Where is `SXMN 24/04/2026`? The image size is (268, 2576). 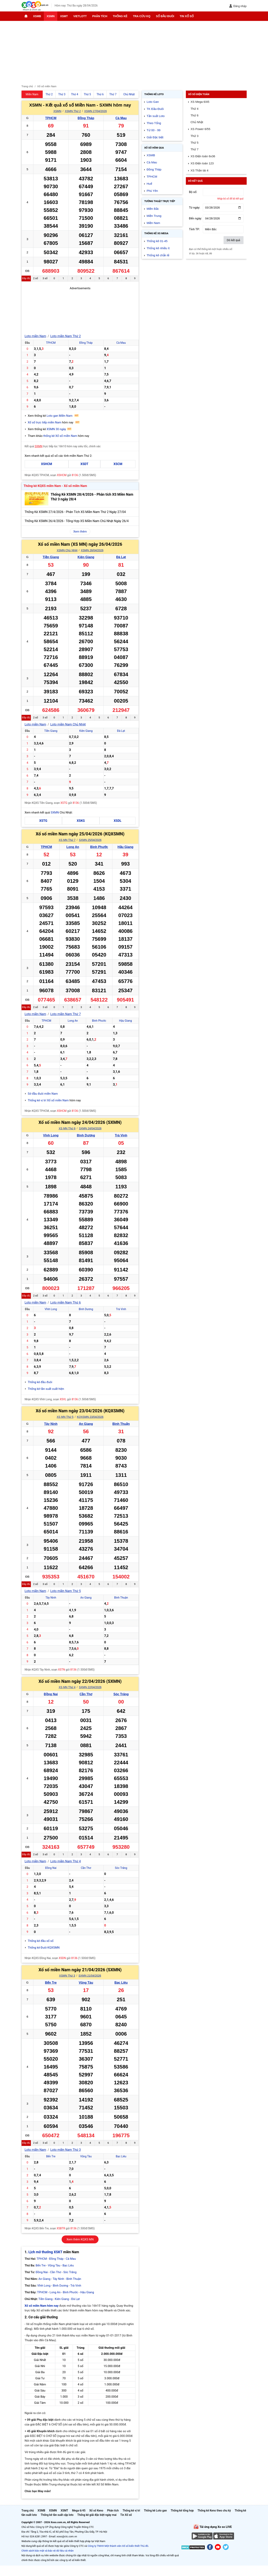
SXMN 24/04/2026 is located at coordinates (90, 1128).